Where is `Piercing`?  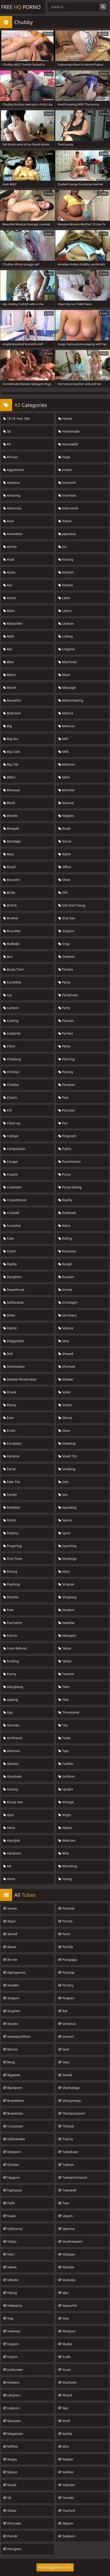 Piercing is located at coordinates (66, 1059).